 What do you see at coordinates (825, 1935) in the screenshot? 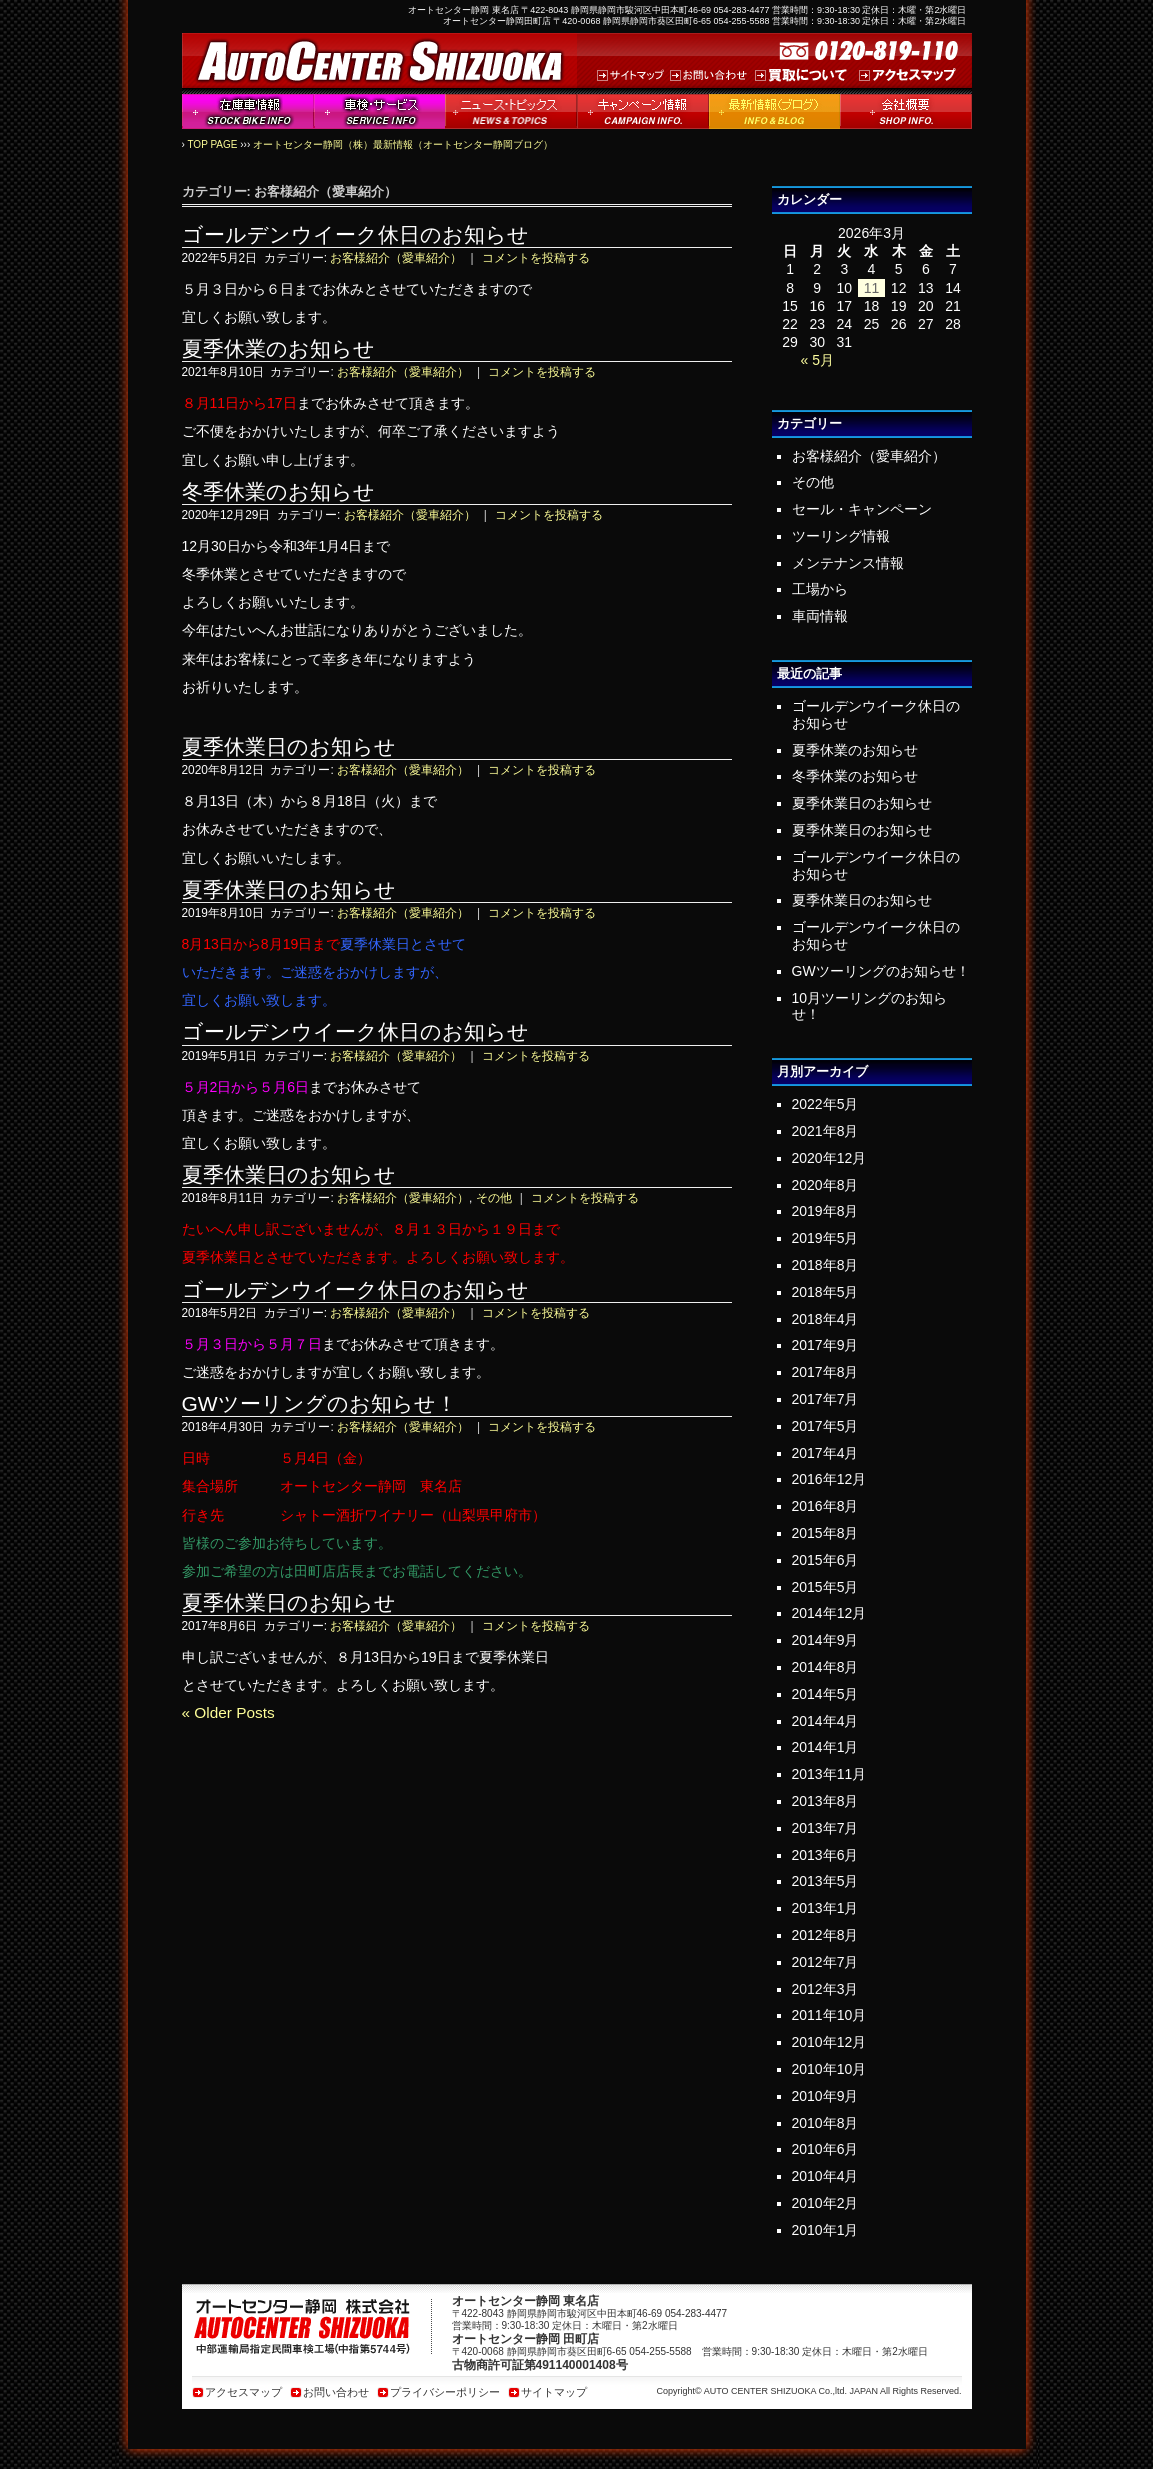
I see `2012年8月` at bounding box center [825, 1935].